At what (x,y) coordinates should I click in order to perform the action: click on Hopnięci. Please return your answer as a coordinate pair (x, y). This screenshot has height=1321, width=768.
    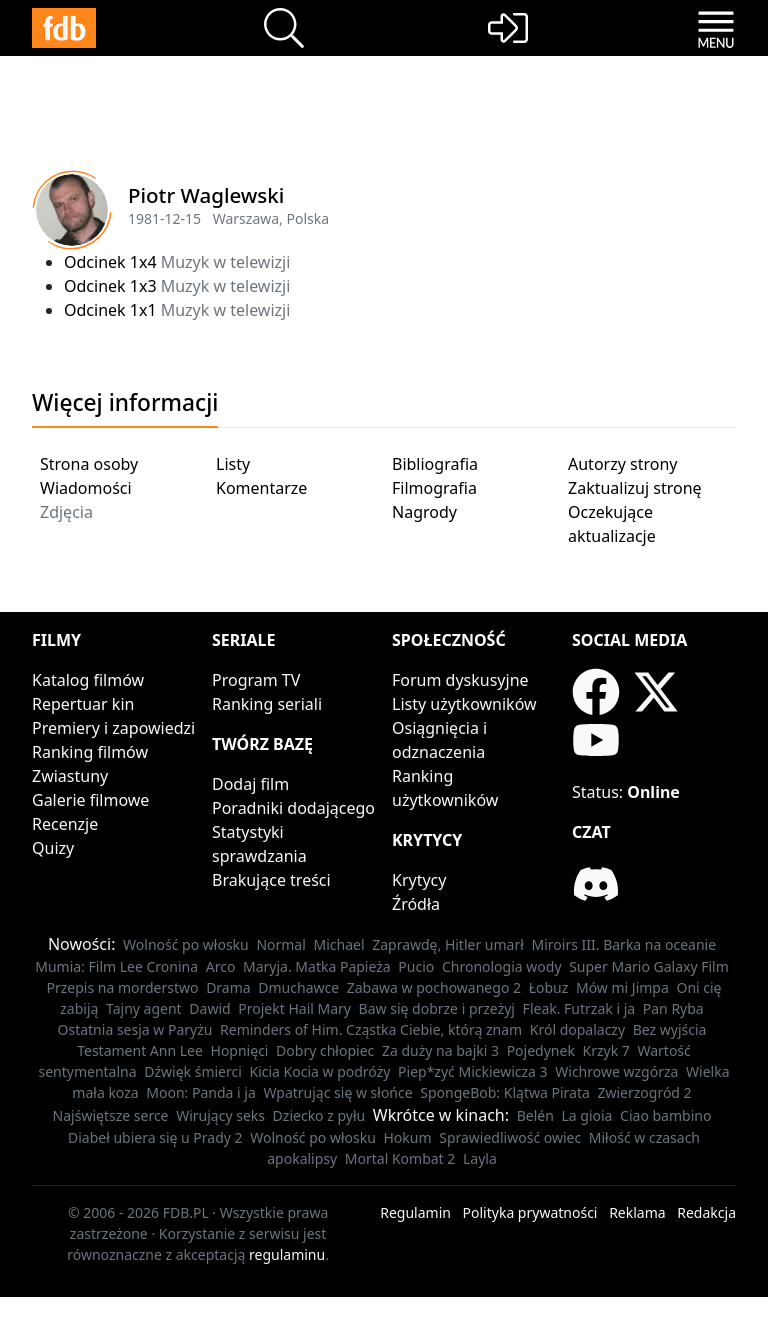
    Looking at the image, I should click on (240, 1050).